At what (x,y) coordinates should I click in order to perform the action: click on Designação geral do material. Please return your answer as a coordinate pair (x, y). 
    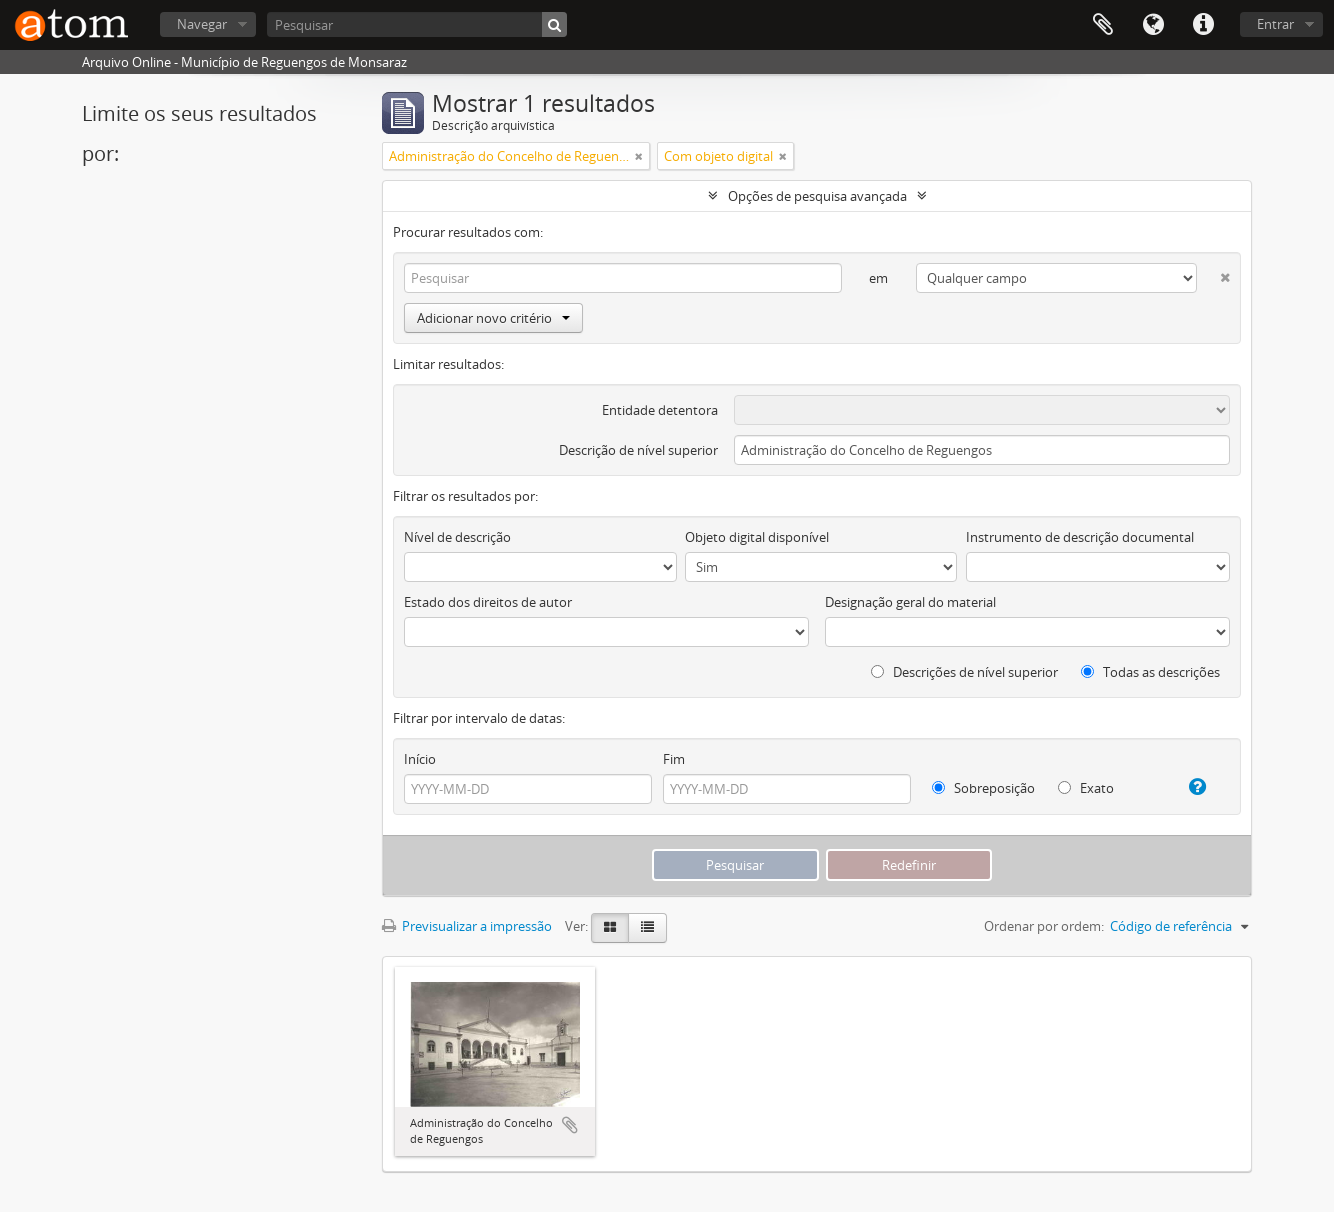
    Looking at the image, I should click on (910, 602).